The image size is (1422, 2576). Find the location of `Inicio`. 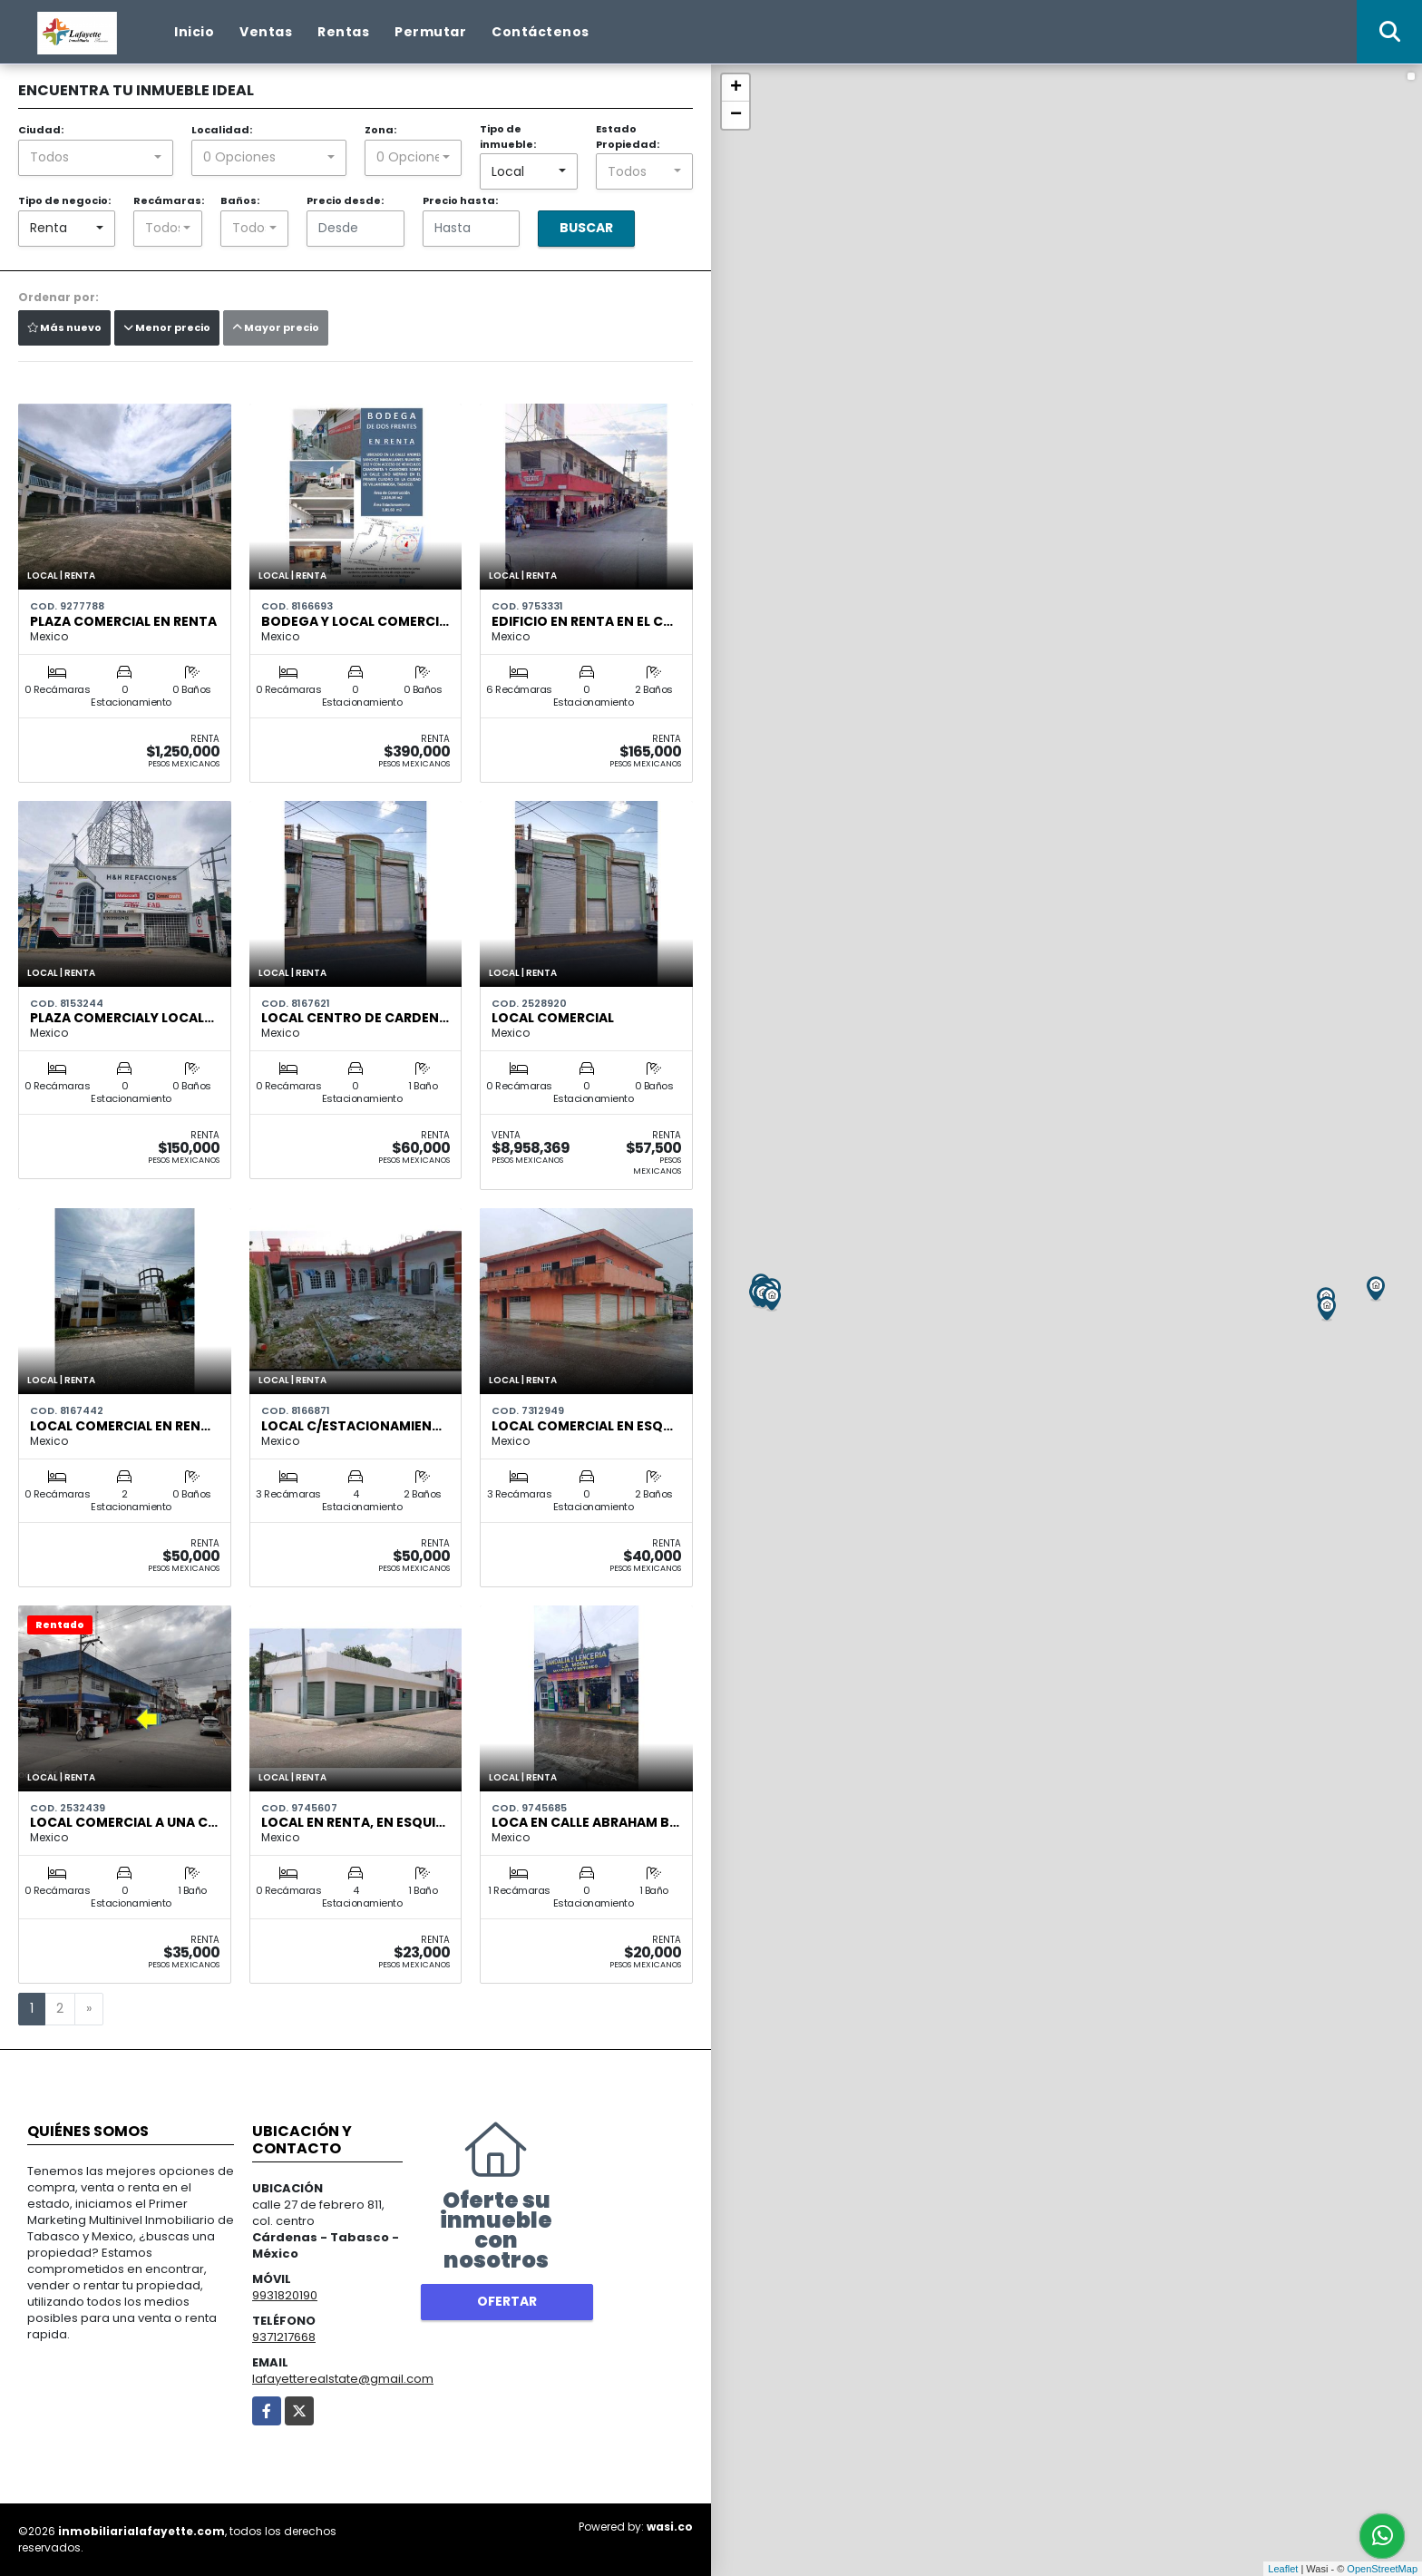

Inicio is located at coordinates (194, 32).